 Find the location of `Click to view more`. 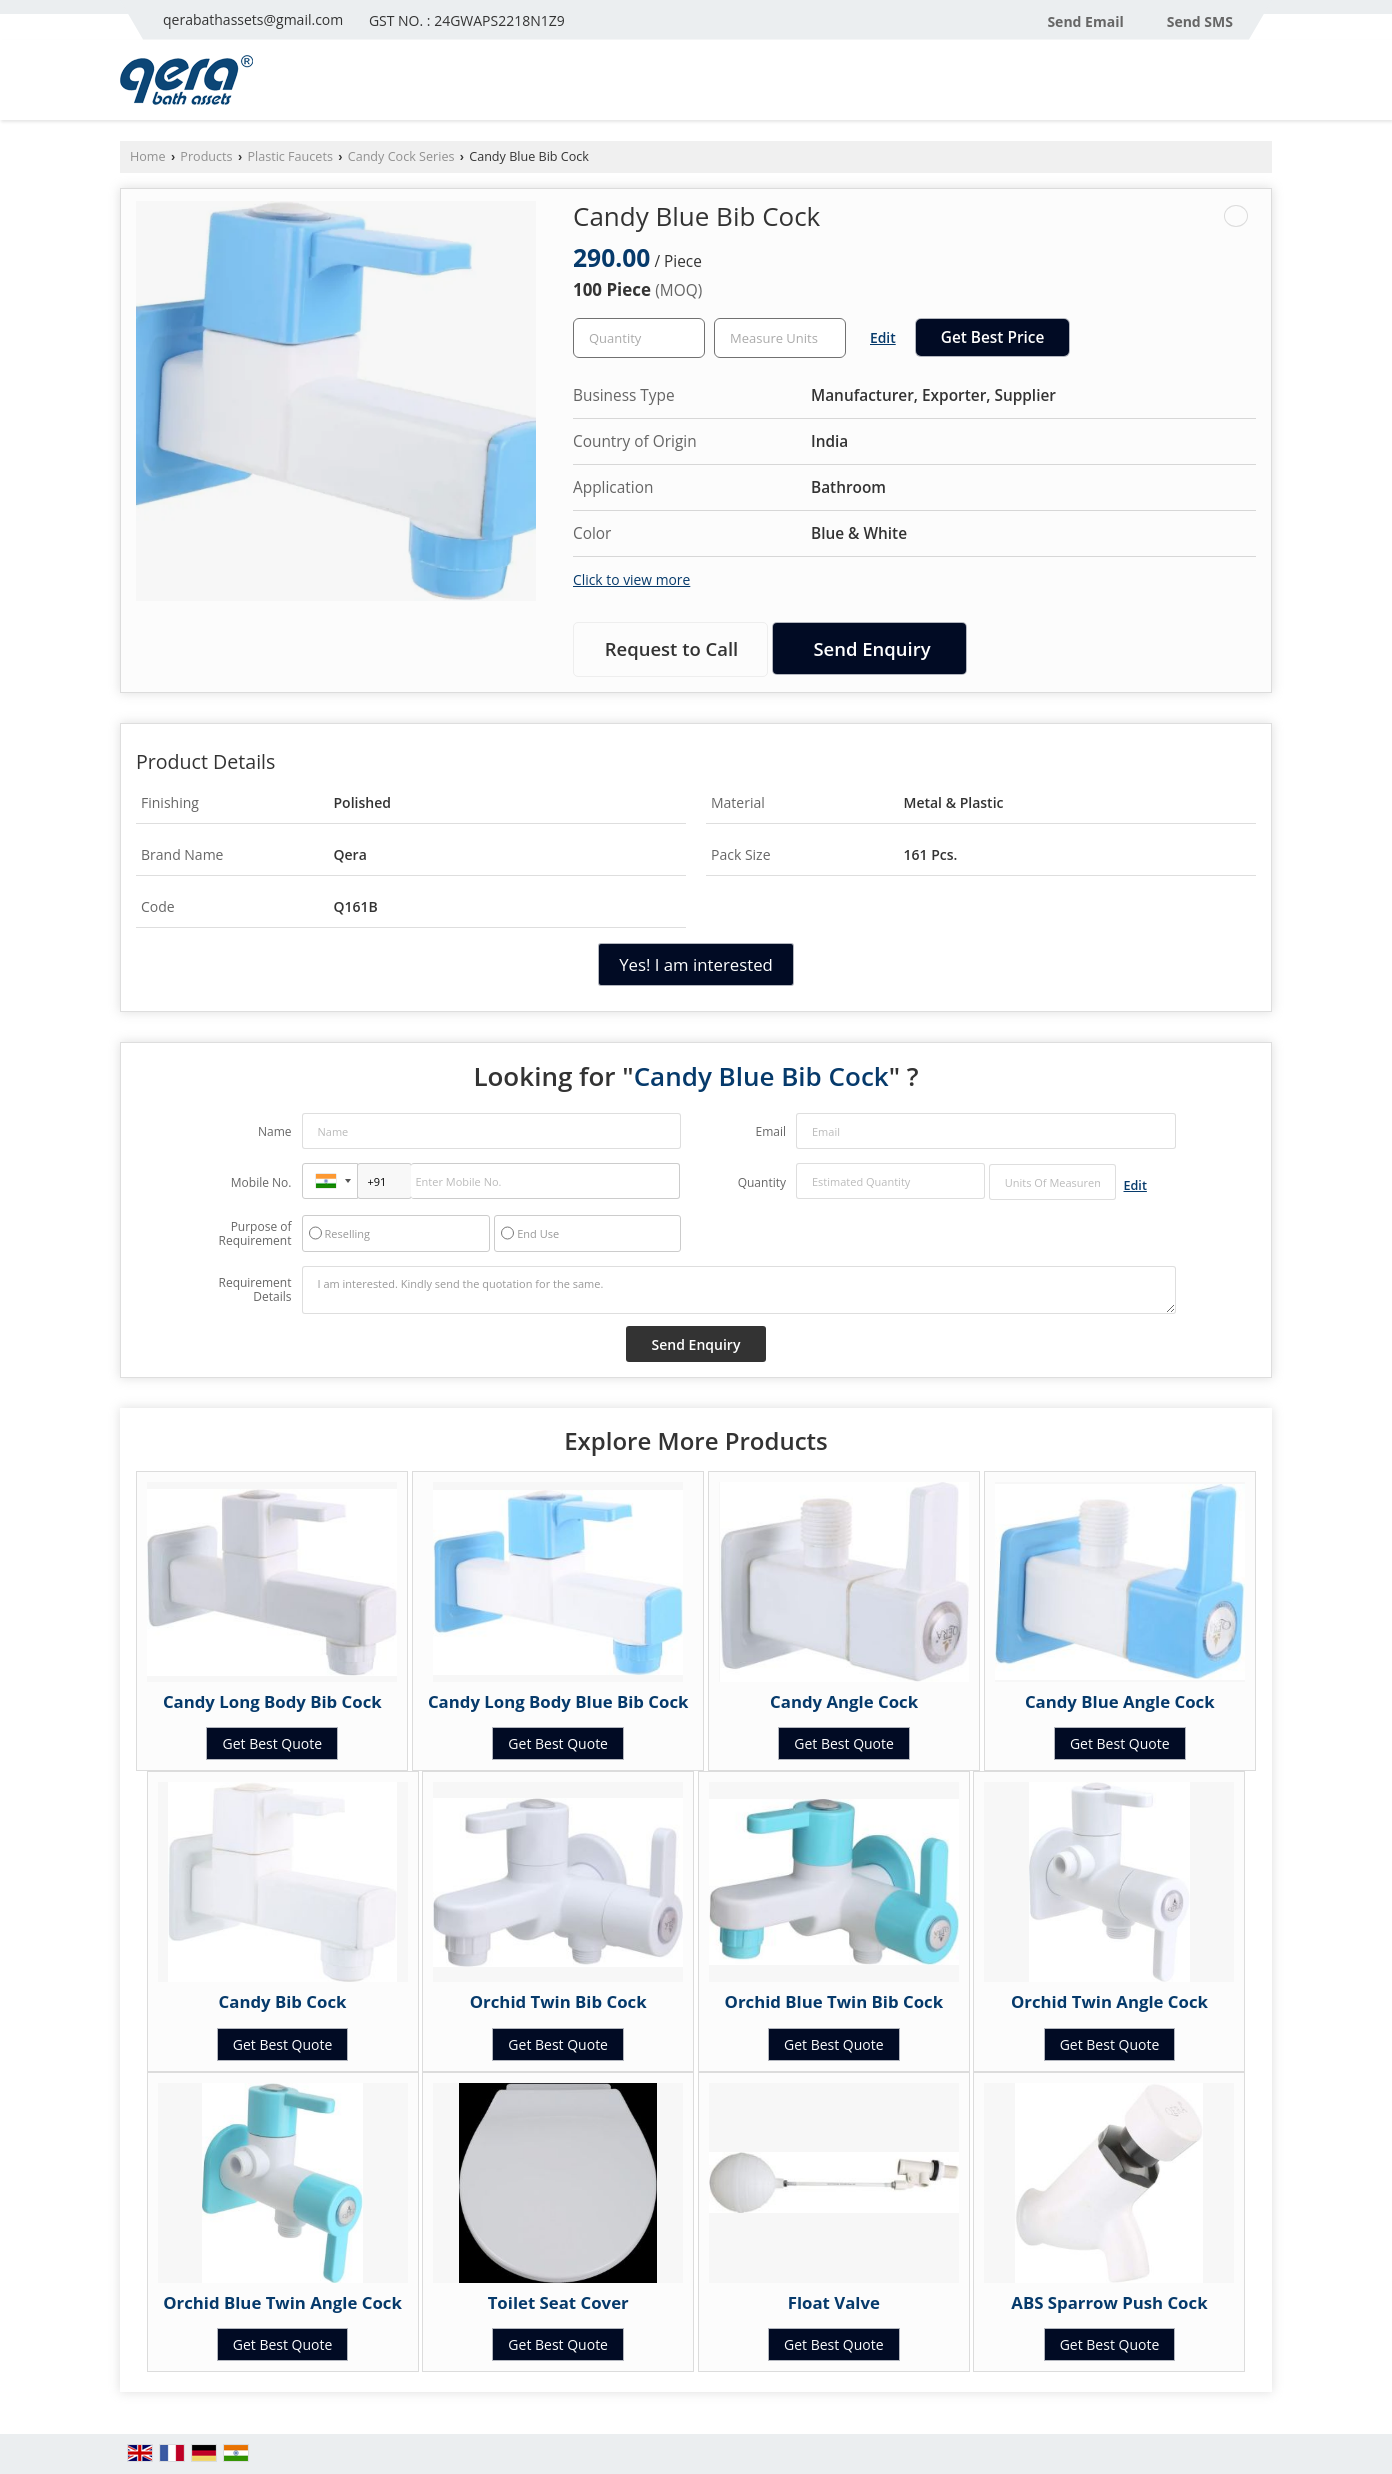

Click to view more is located at coordinates (631, 579).